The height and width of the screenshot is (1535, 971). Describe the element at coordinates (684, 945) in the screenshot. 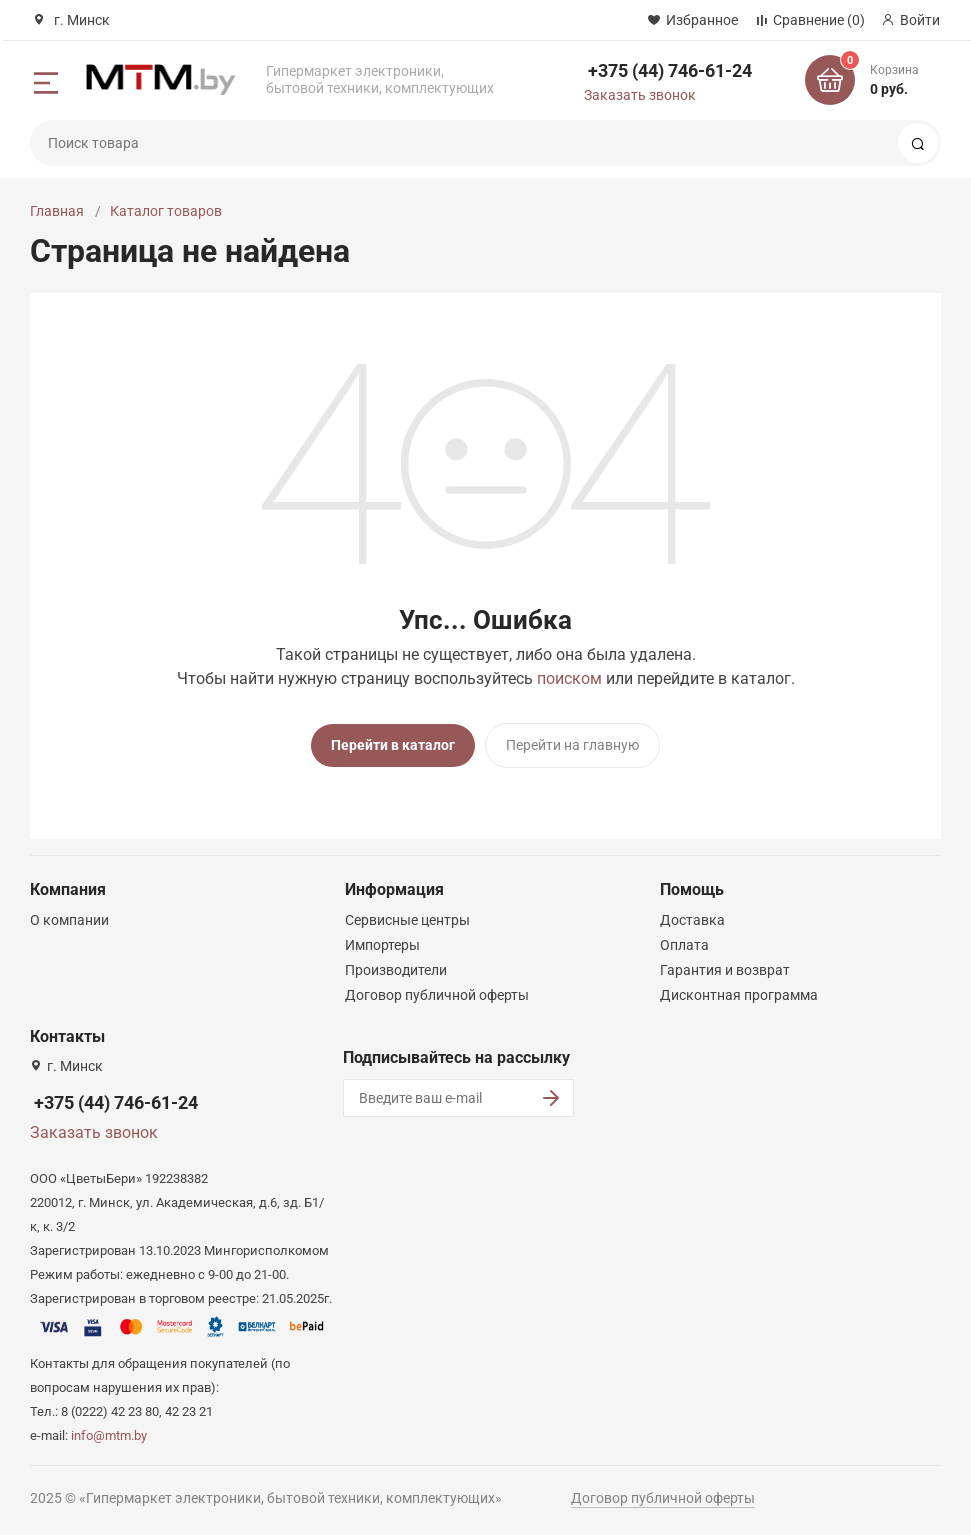

I see `Оплата` at that location.